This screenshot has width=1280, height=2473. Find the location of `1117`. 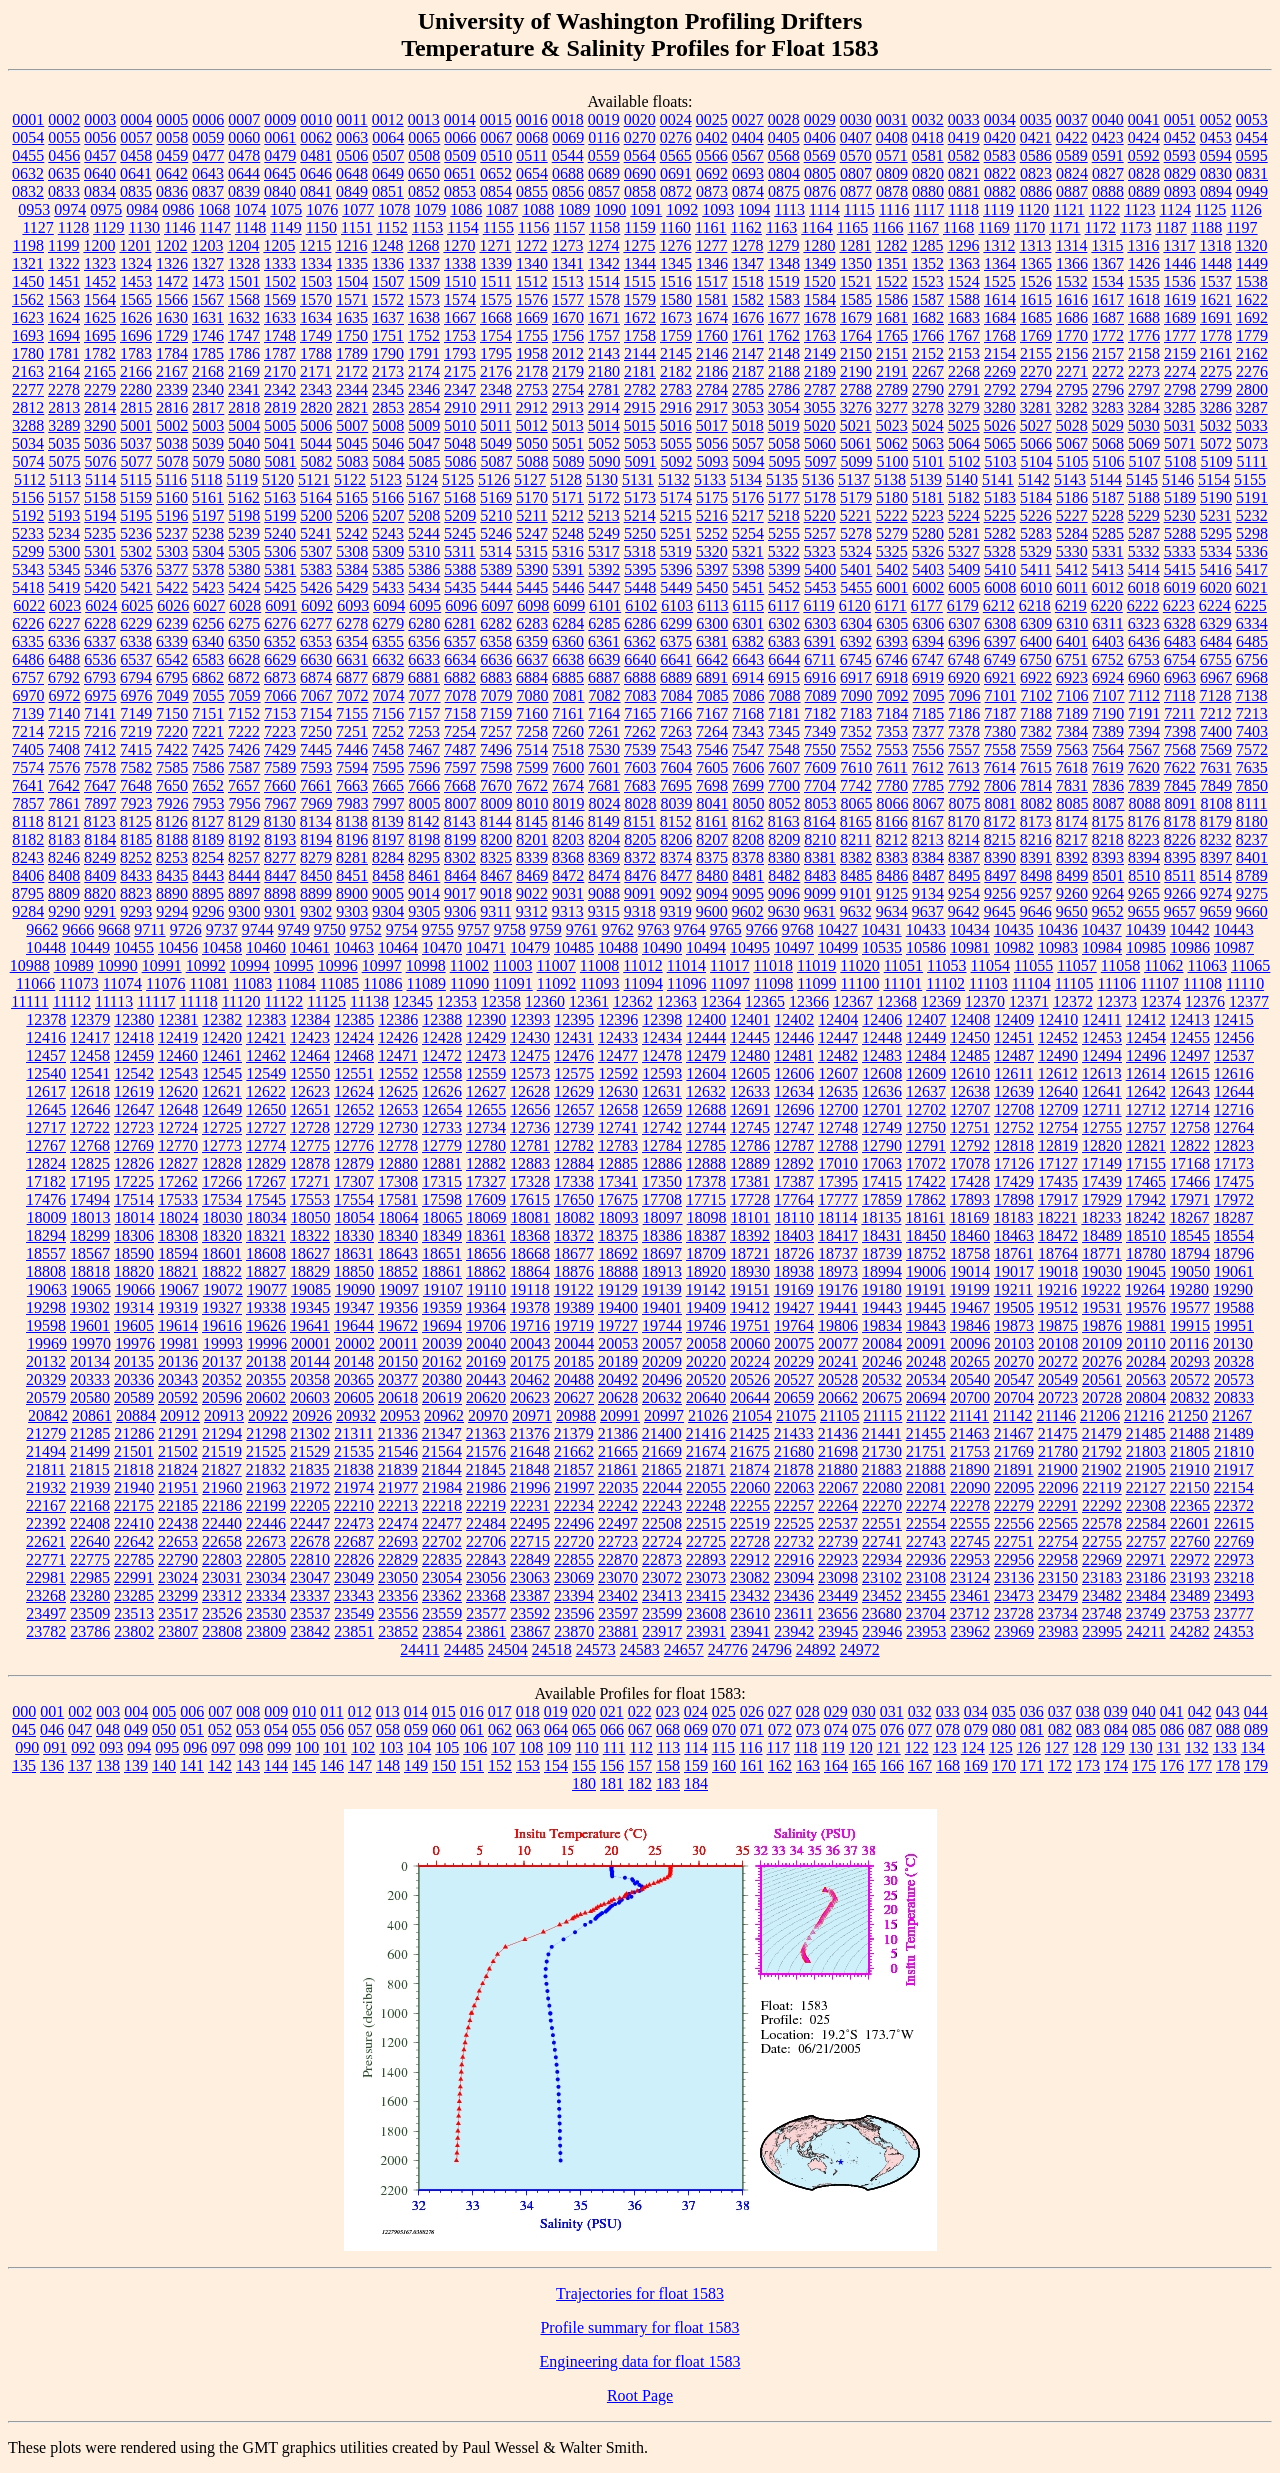

1117 is located at coordinates (928, 209).